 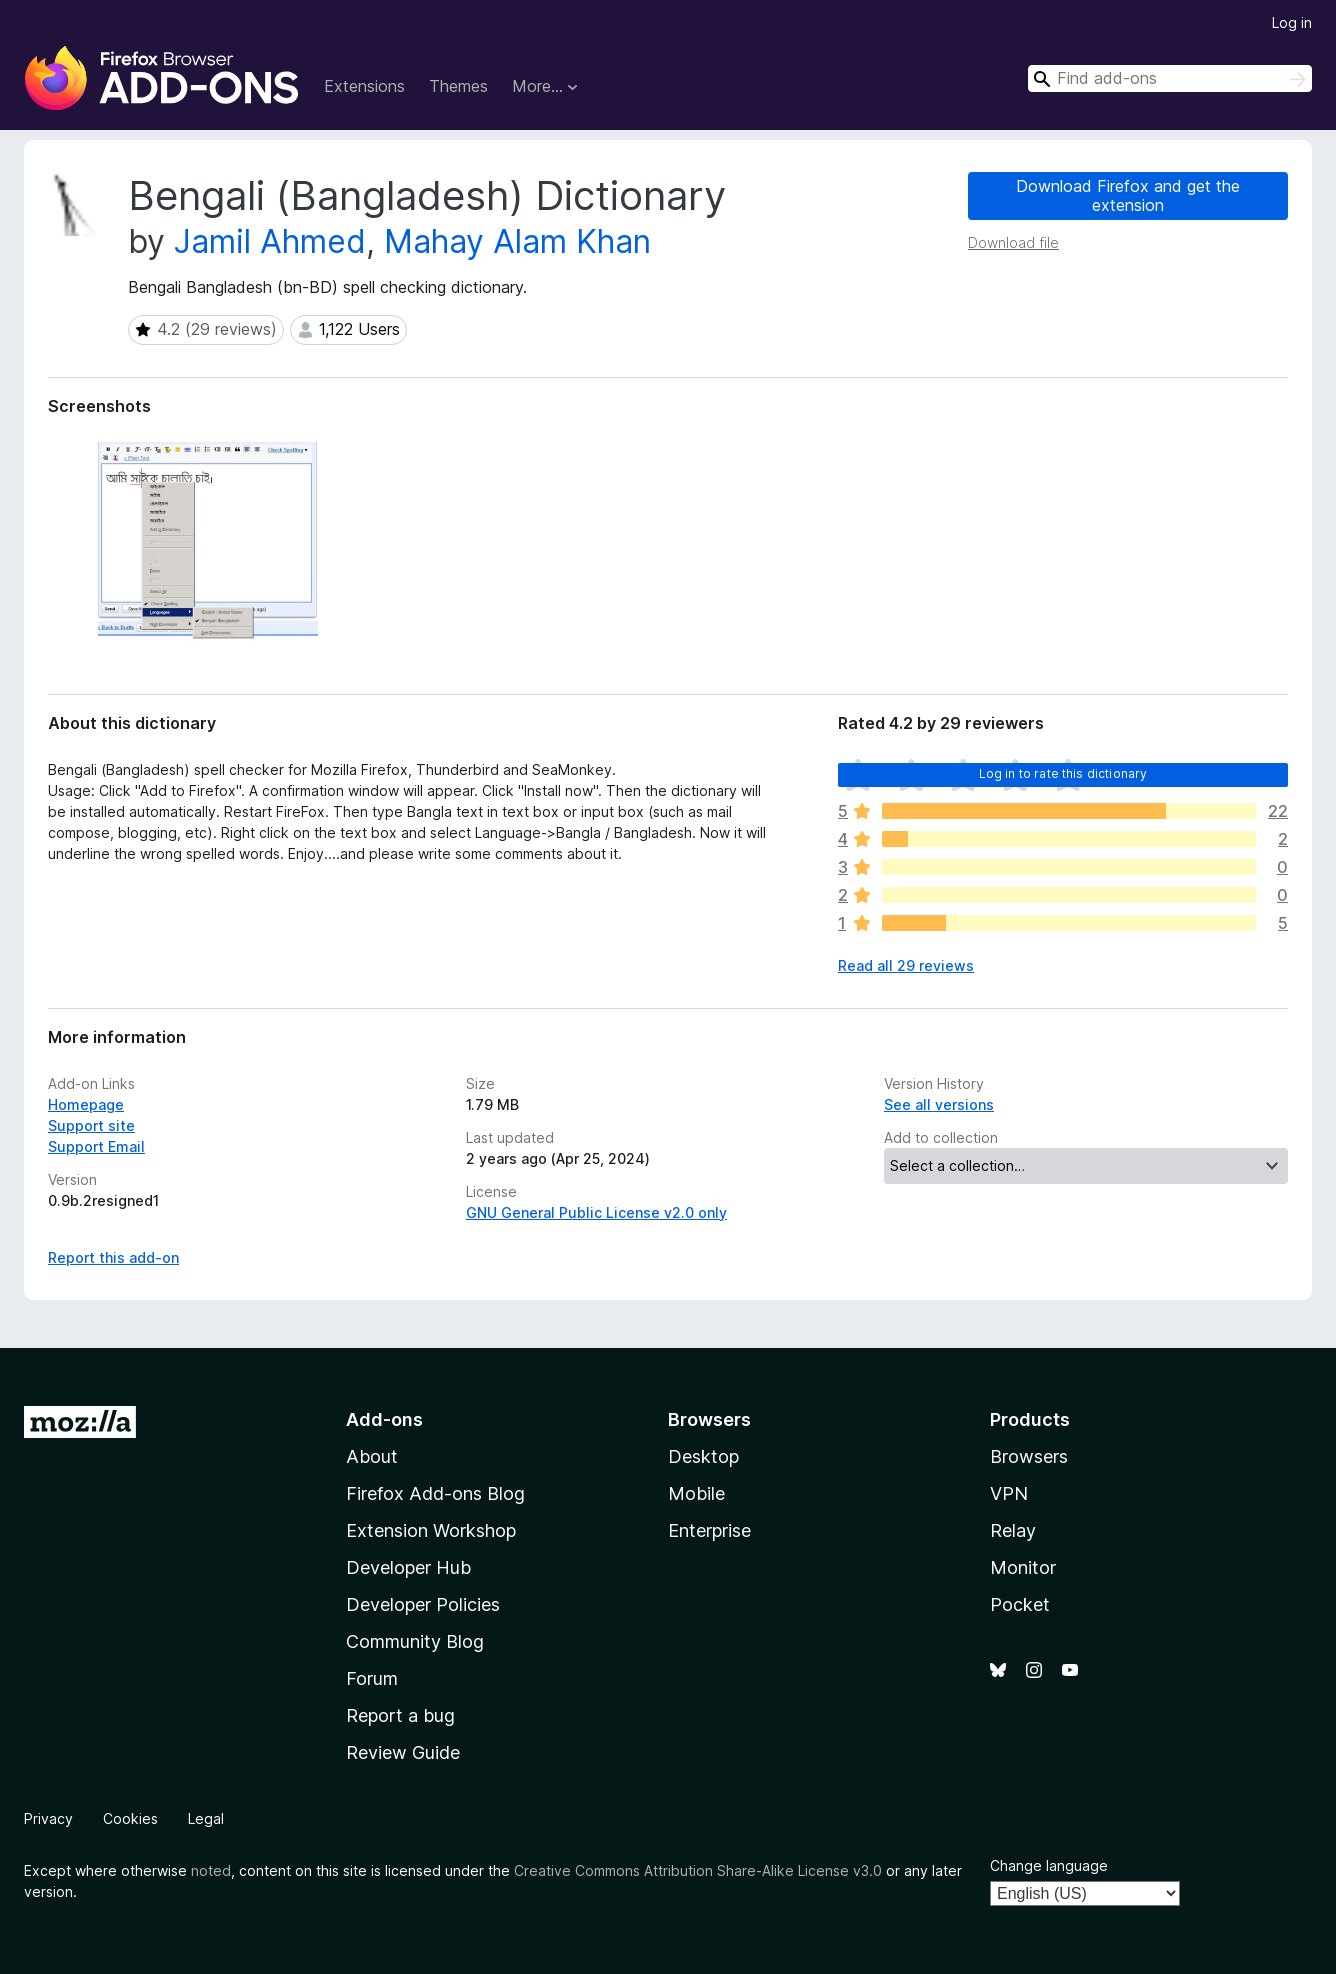 What do you see at coordinates (400, 1715) in the screenshot?
I see `Report a bug` at bounding box center [400, 1715].